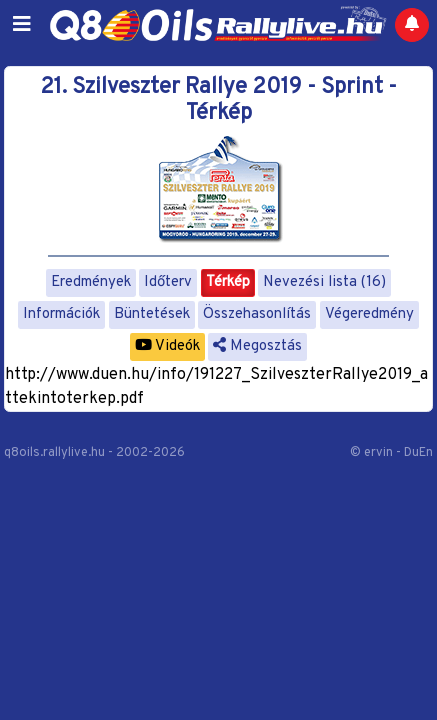 The width and height of the screenshot is (437, 720). I want to click on Térkép, so click(228, 282).